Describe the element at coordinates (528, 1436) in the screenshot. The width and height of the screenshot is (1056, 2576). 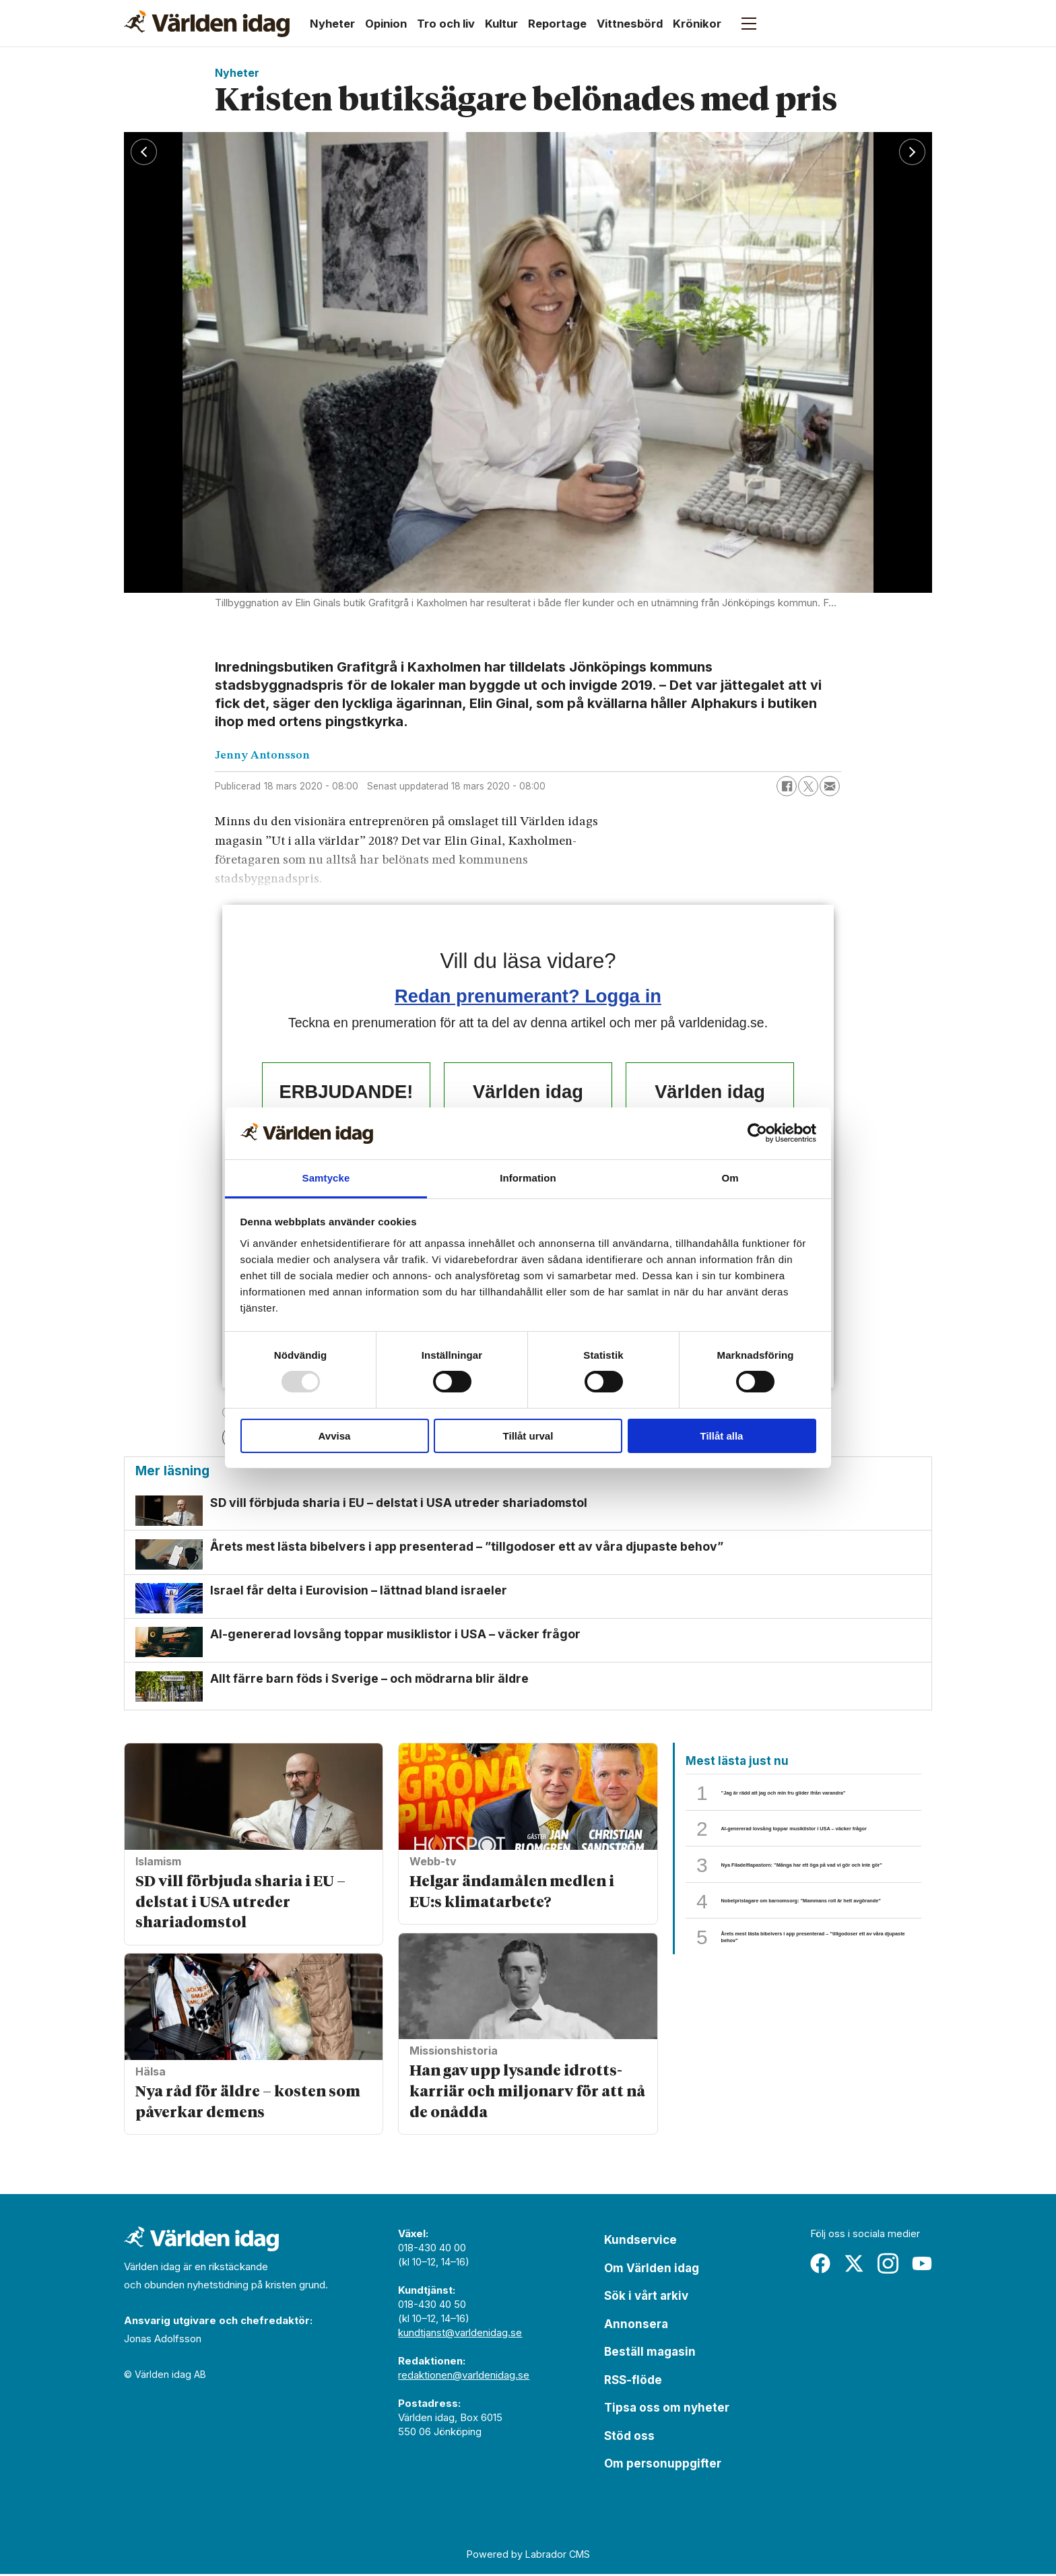
I see `Tillåt urval` at that location.